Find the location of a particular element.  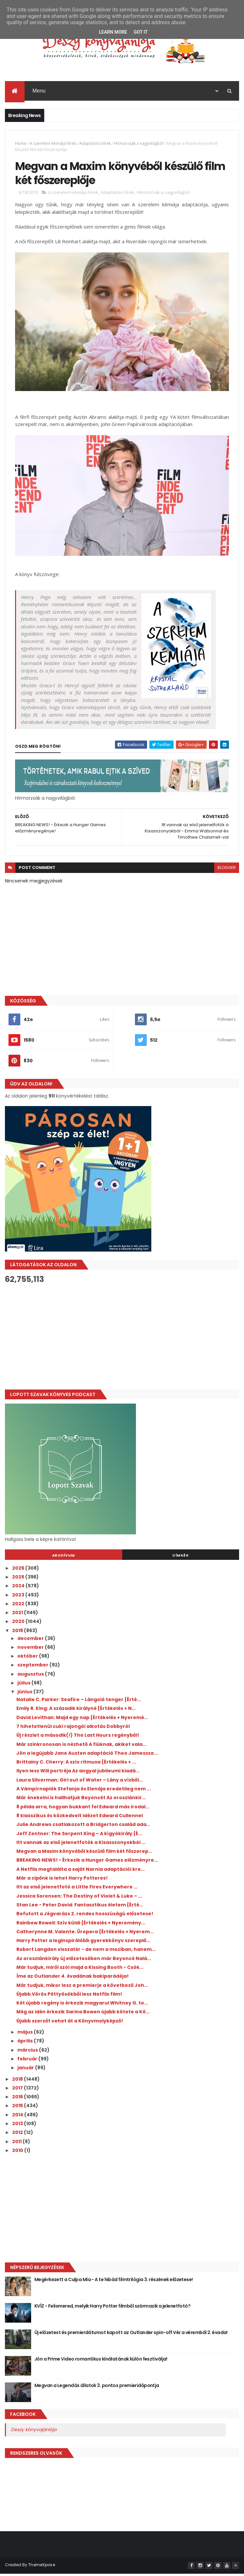

Natalie C. Parker: Seafire ​– Lángoló tenger {Érté... is located at coordinates (78, 1701).